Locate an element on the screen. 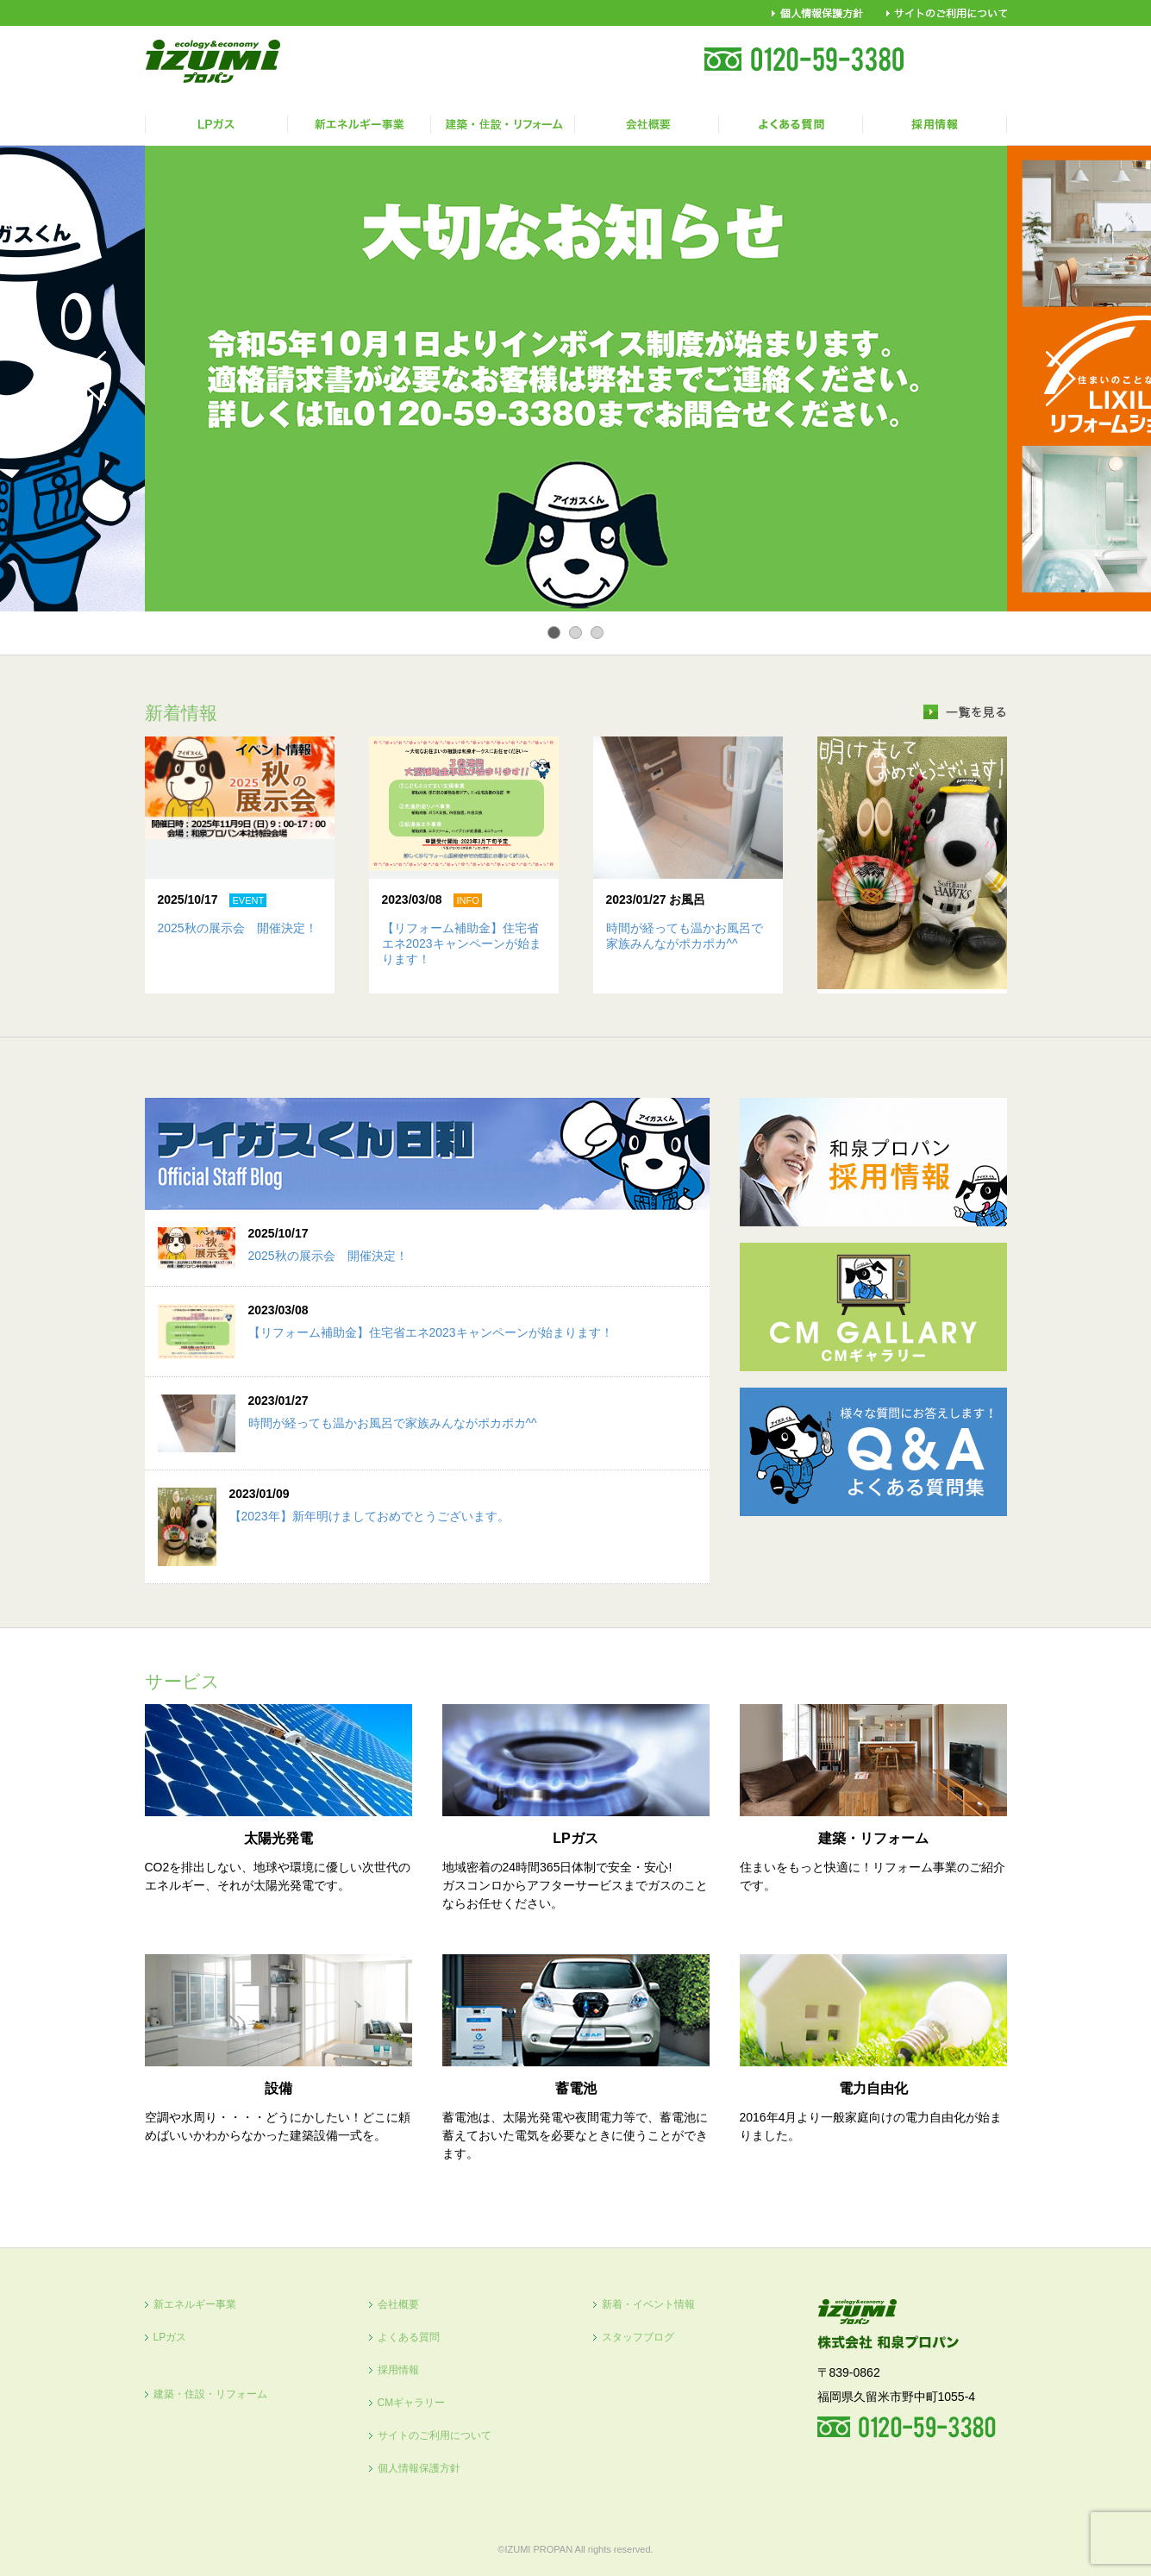  会社概要 is located at coordinates (398, 2304).